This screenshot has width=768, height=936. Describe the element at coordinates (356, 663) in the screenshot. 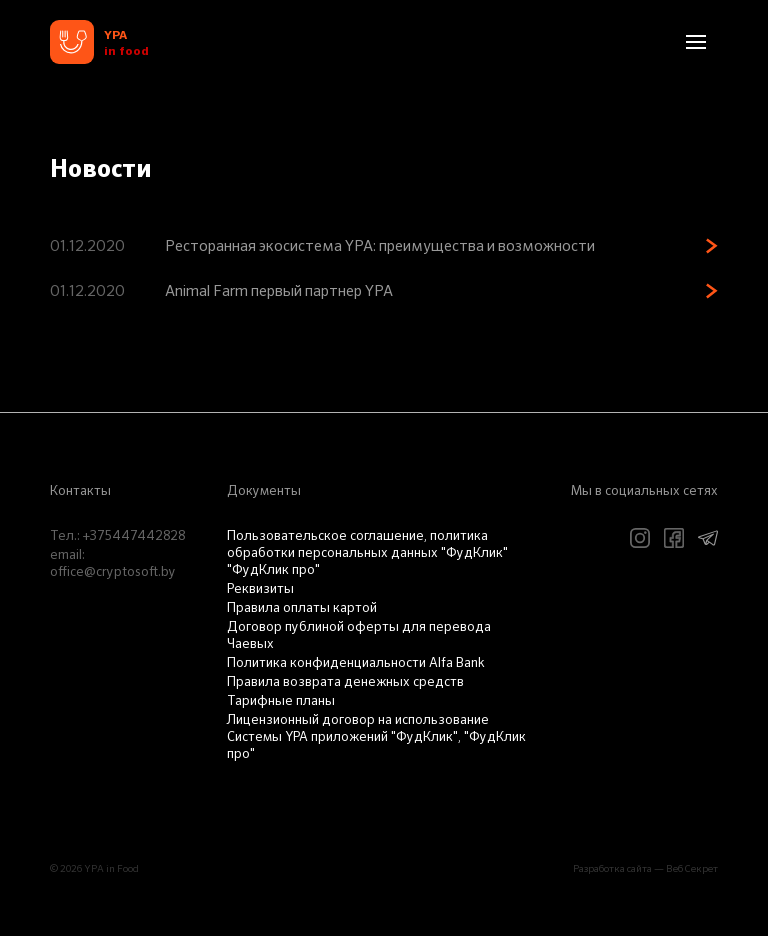

I see `Политика конфиденциальности Alfa Bank` at that location.